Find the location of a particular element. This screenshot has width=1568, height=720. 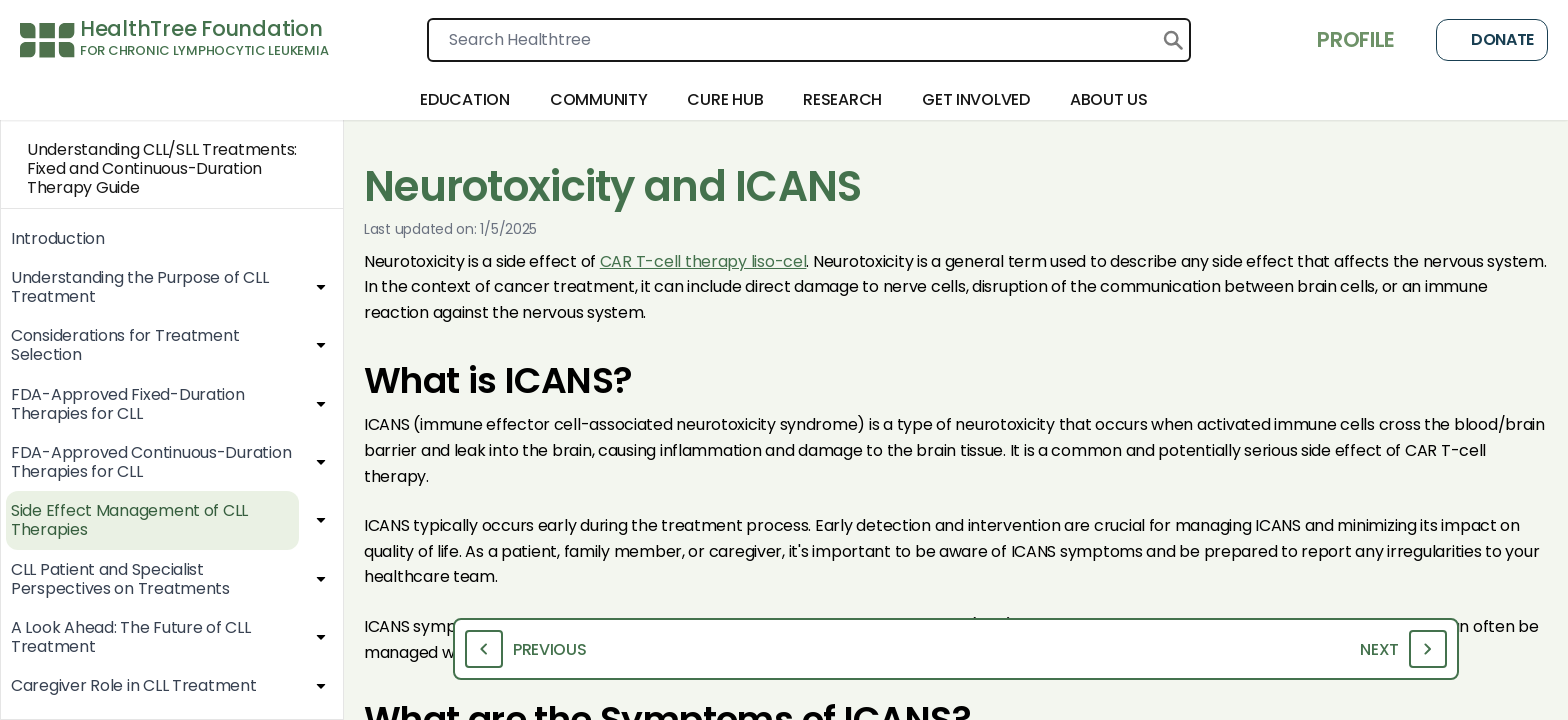

Understanding CLL/SLL Treatments: Fixed and Continuous-Duration Therapy Guide is located at coordinates (149, 169).